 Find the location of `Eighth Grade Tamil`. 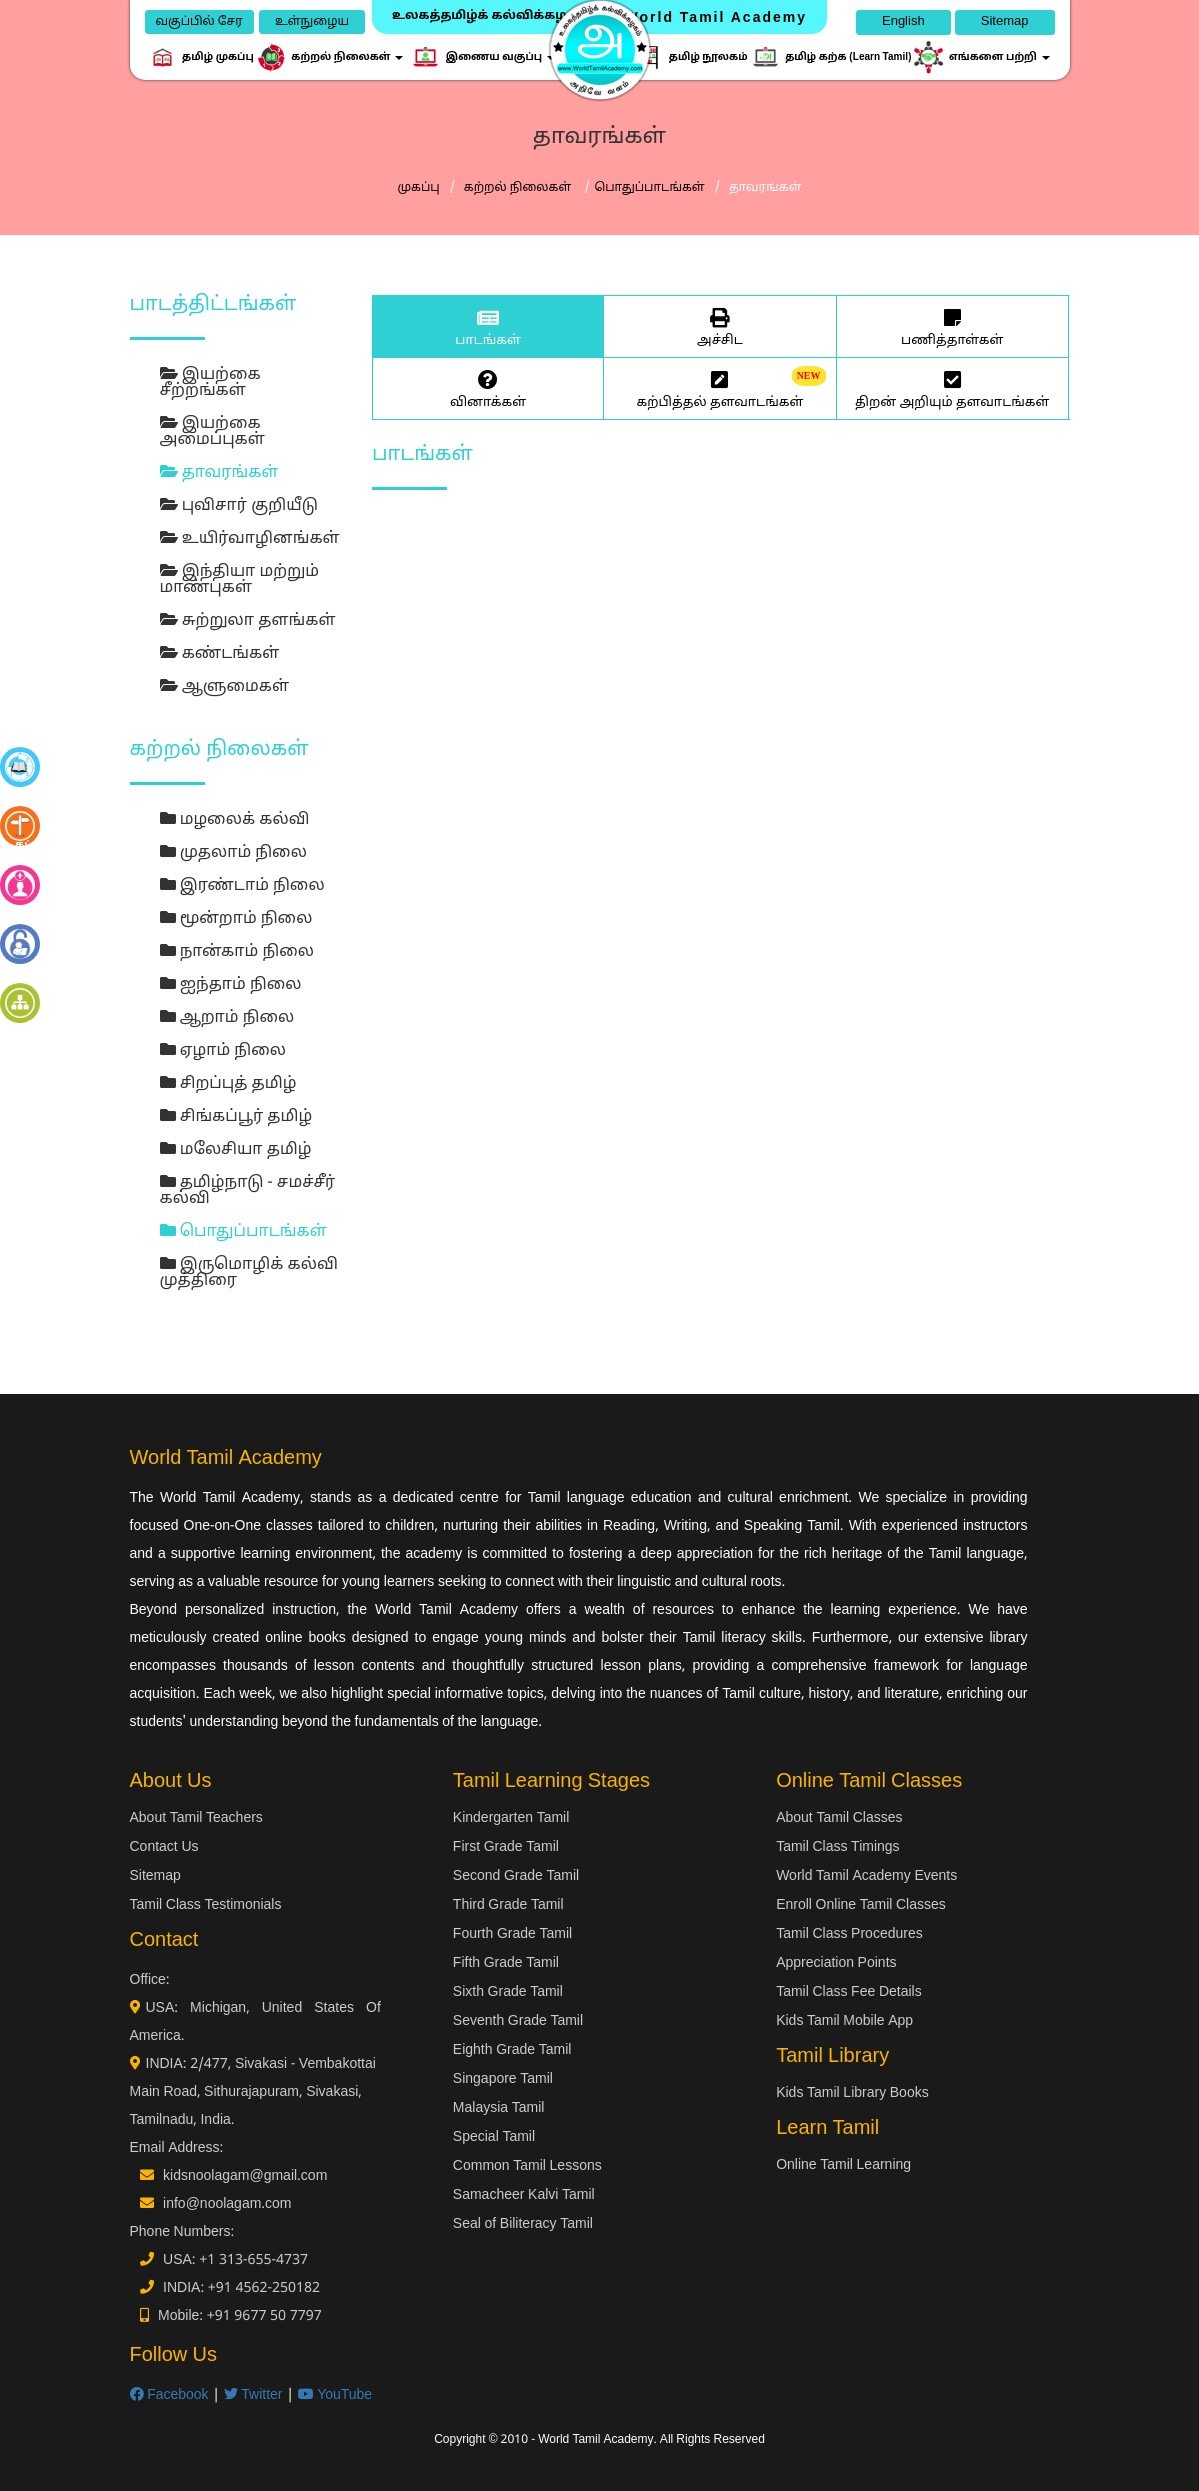

Eighth Grade Tamil is located at coordinates (512, 2050).